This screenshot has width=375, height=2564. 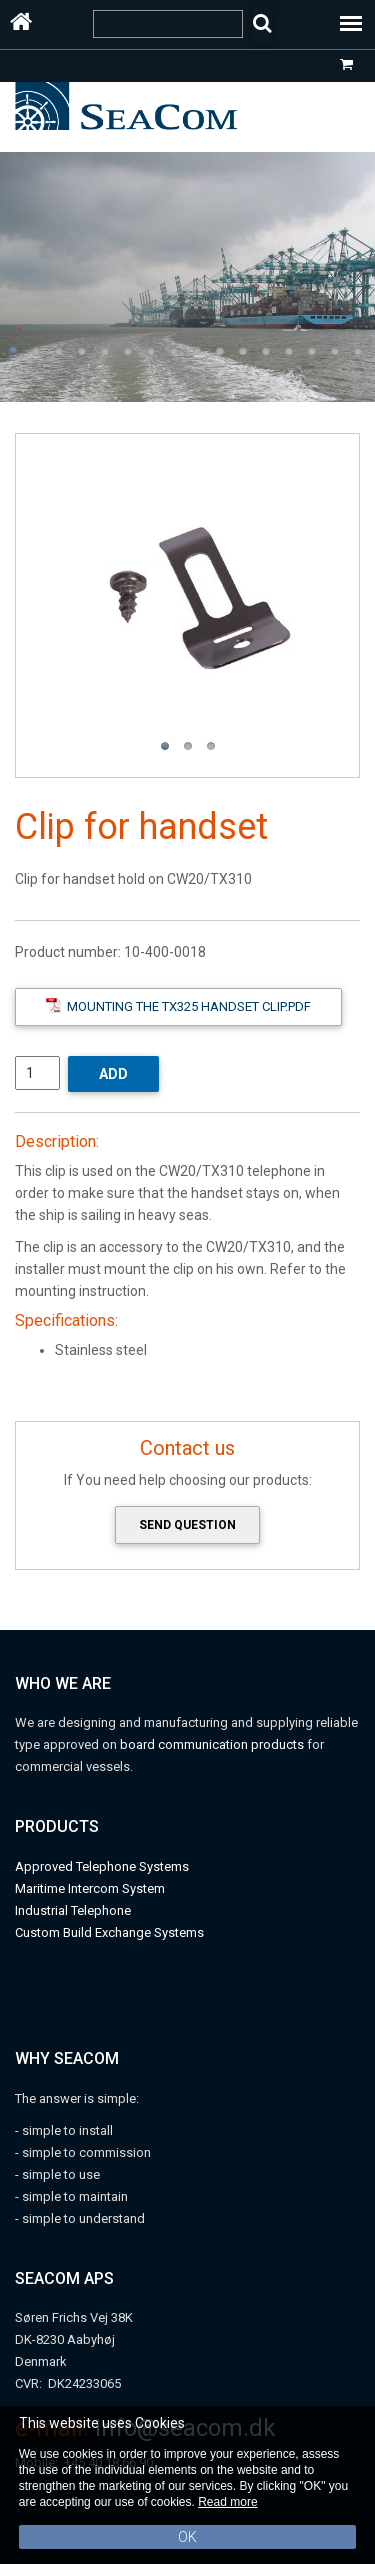 What do you see at coordinates (95, 1888) in the screenshot?
I see `aritime Intercom System` at bounding box center [95, 1888].